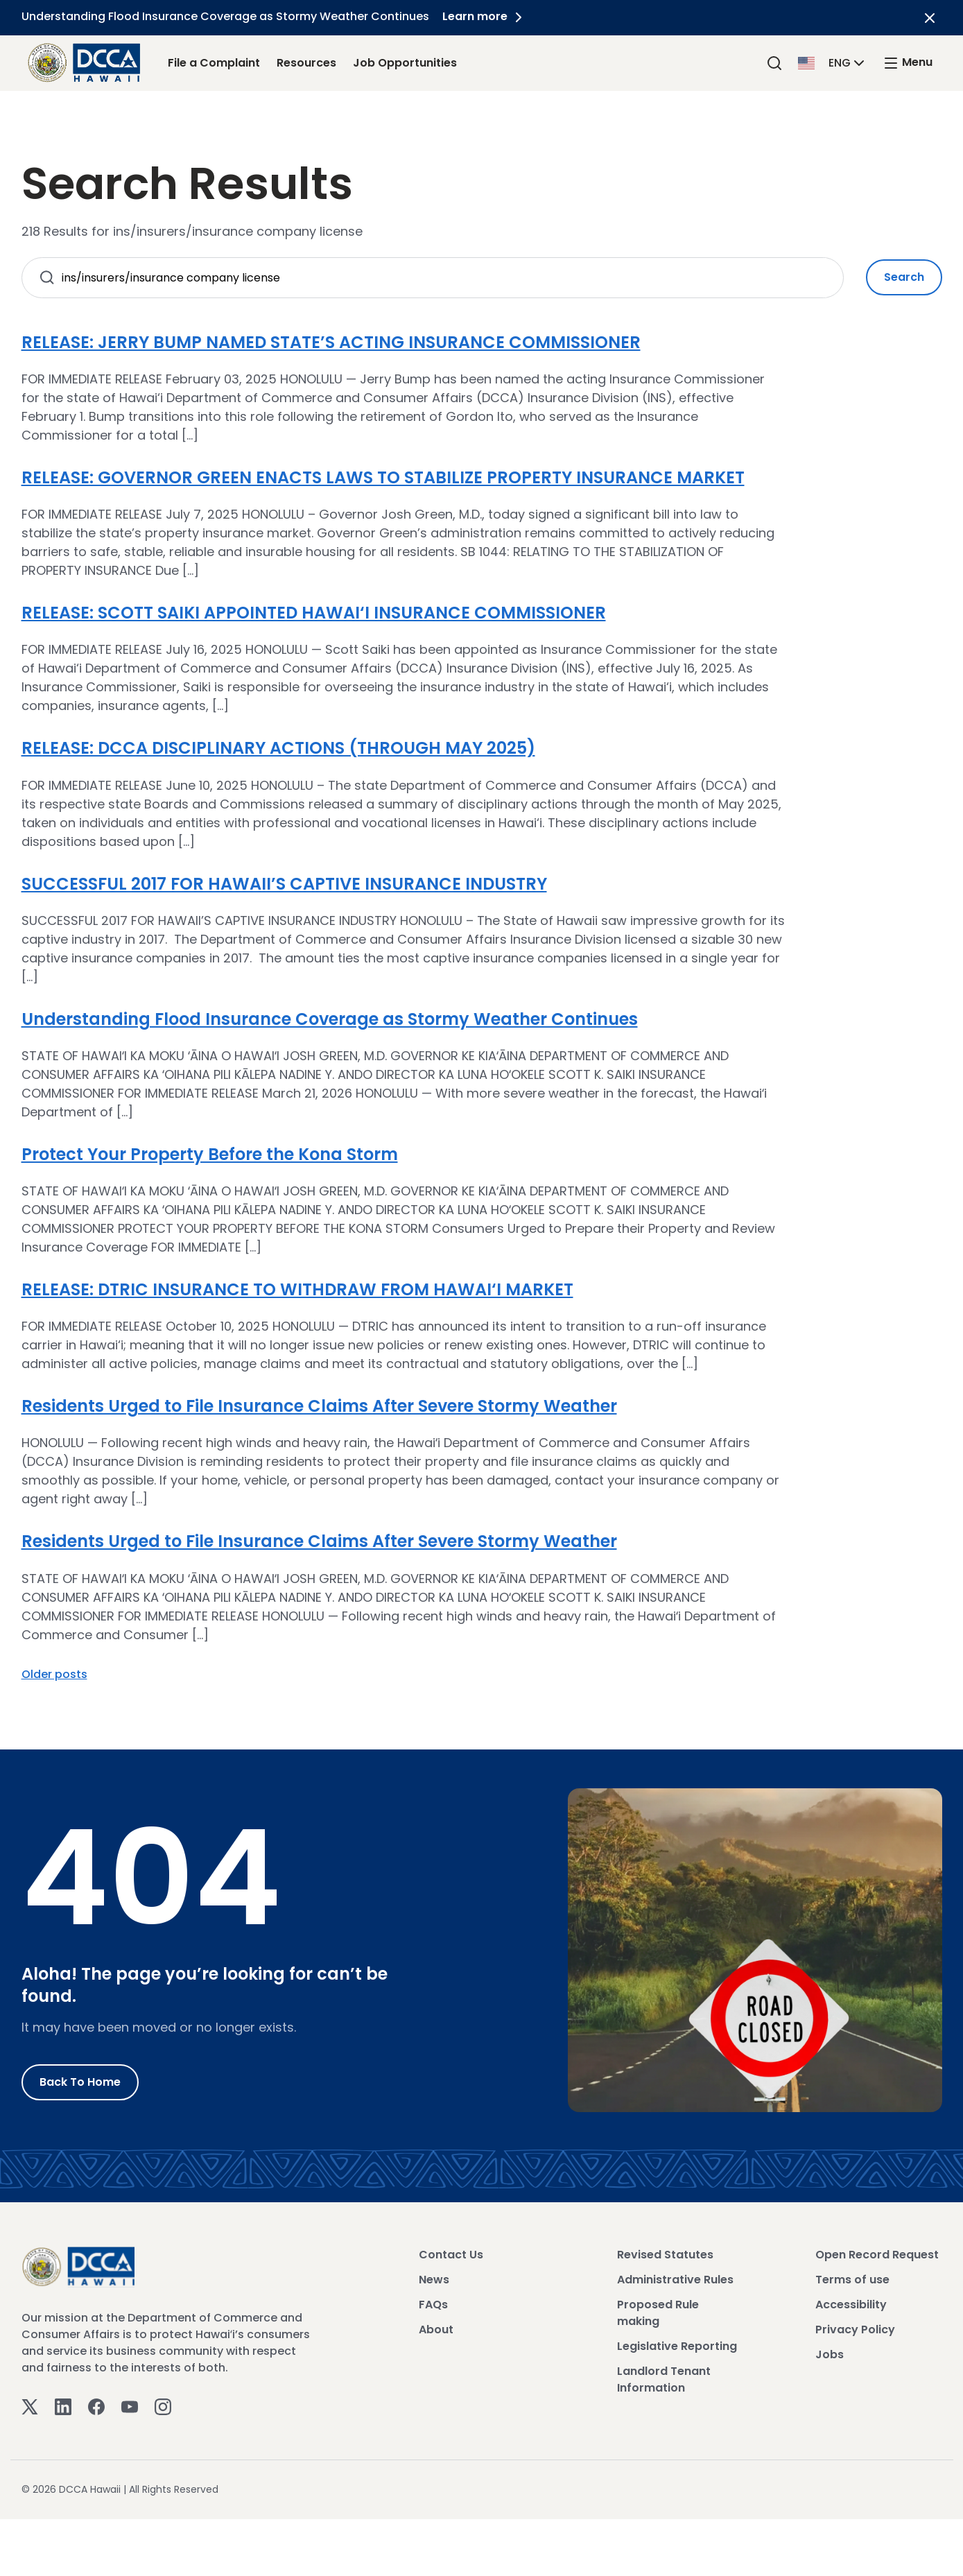 The width and height of the screenshot is (963, 2576). I want to click on Administrative Rules [View Administrative Rules], so click(675, 2280).